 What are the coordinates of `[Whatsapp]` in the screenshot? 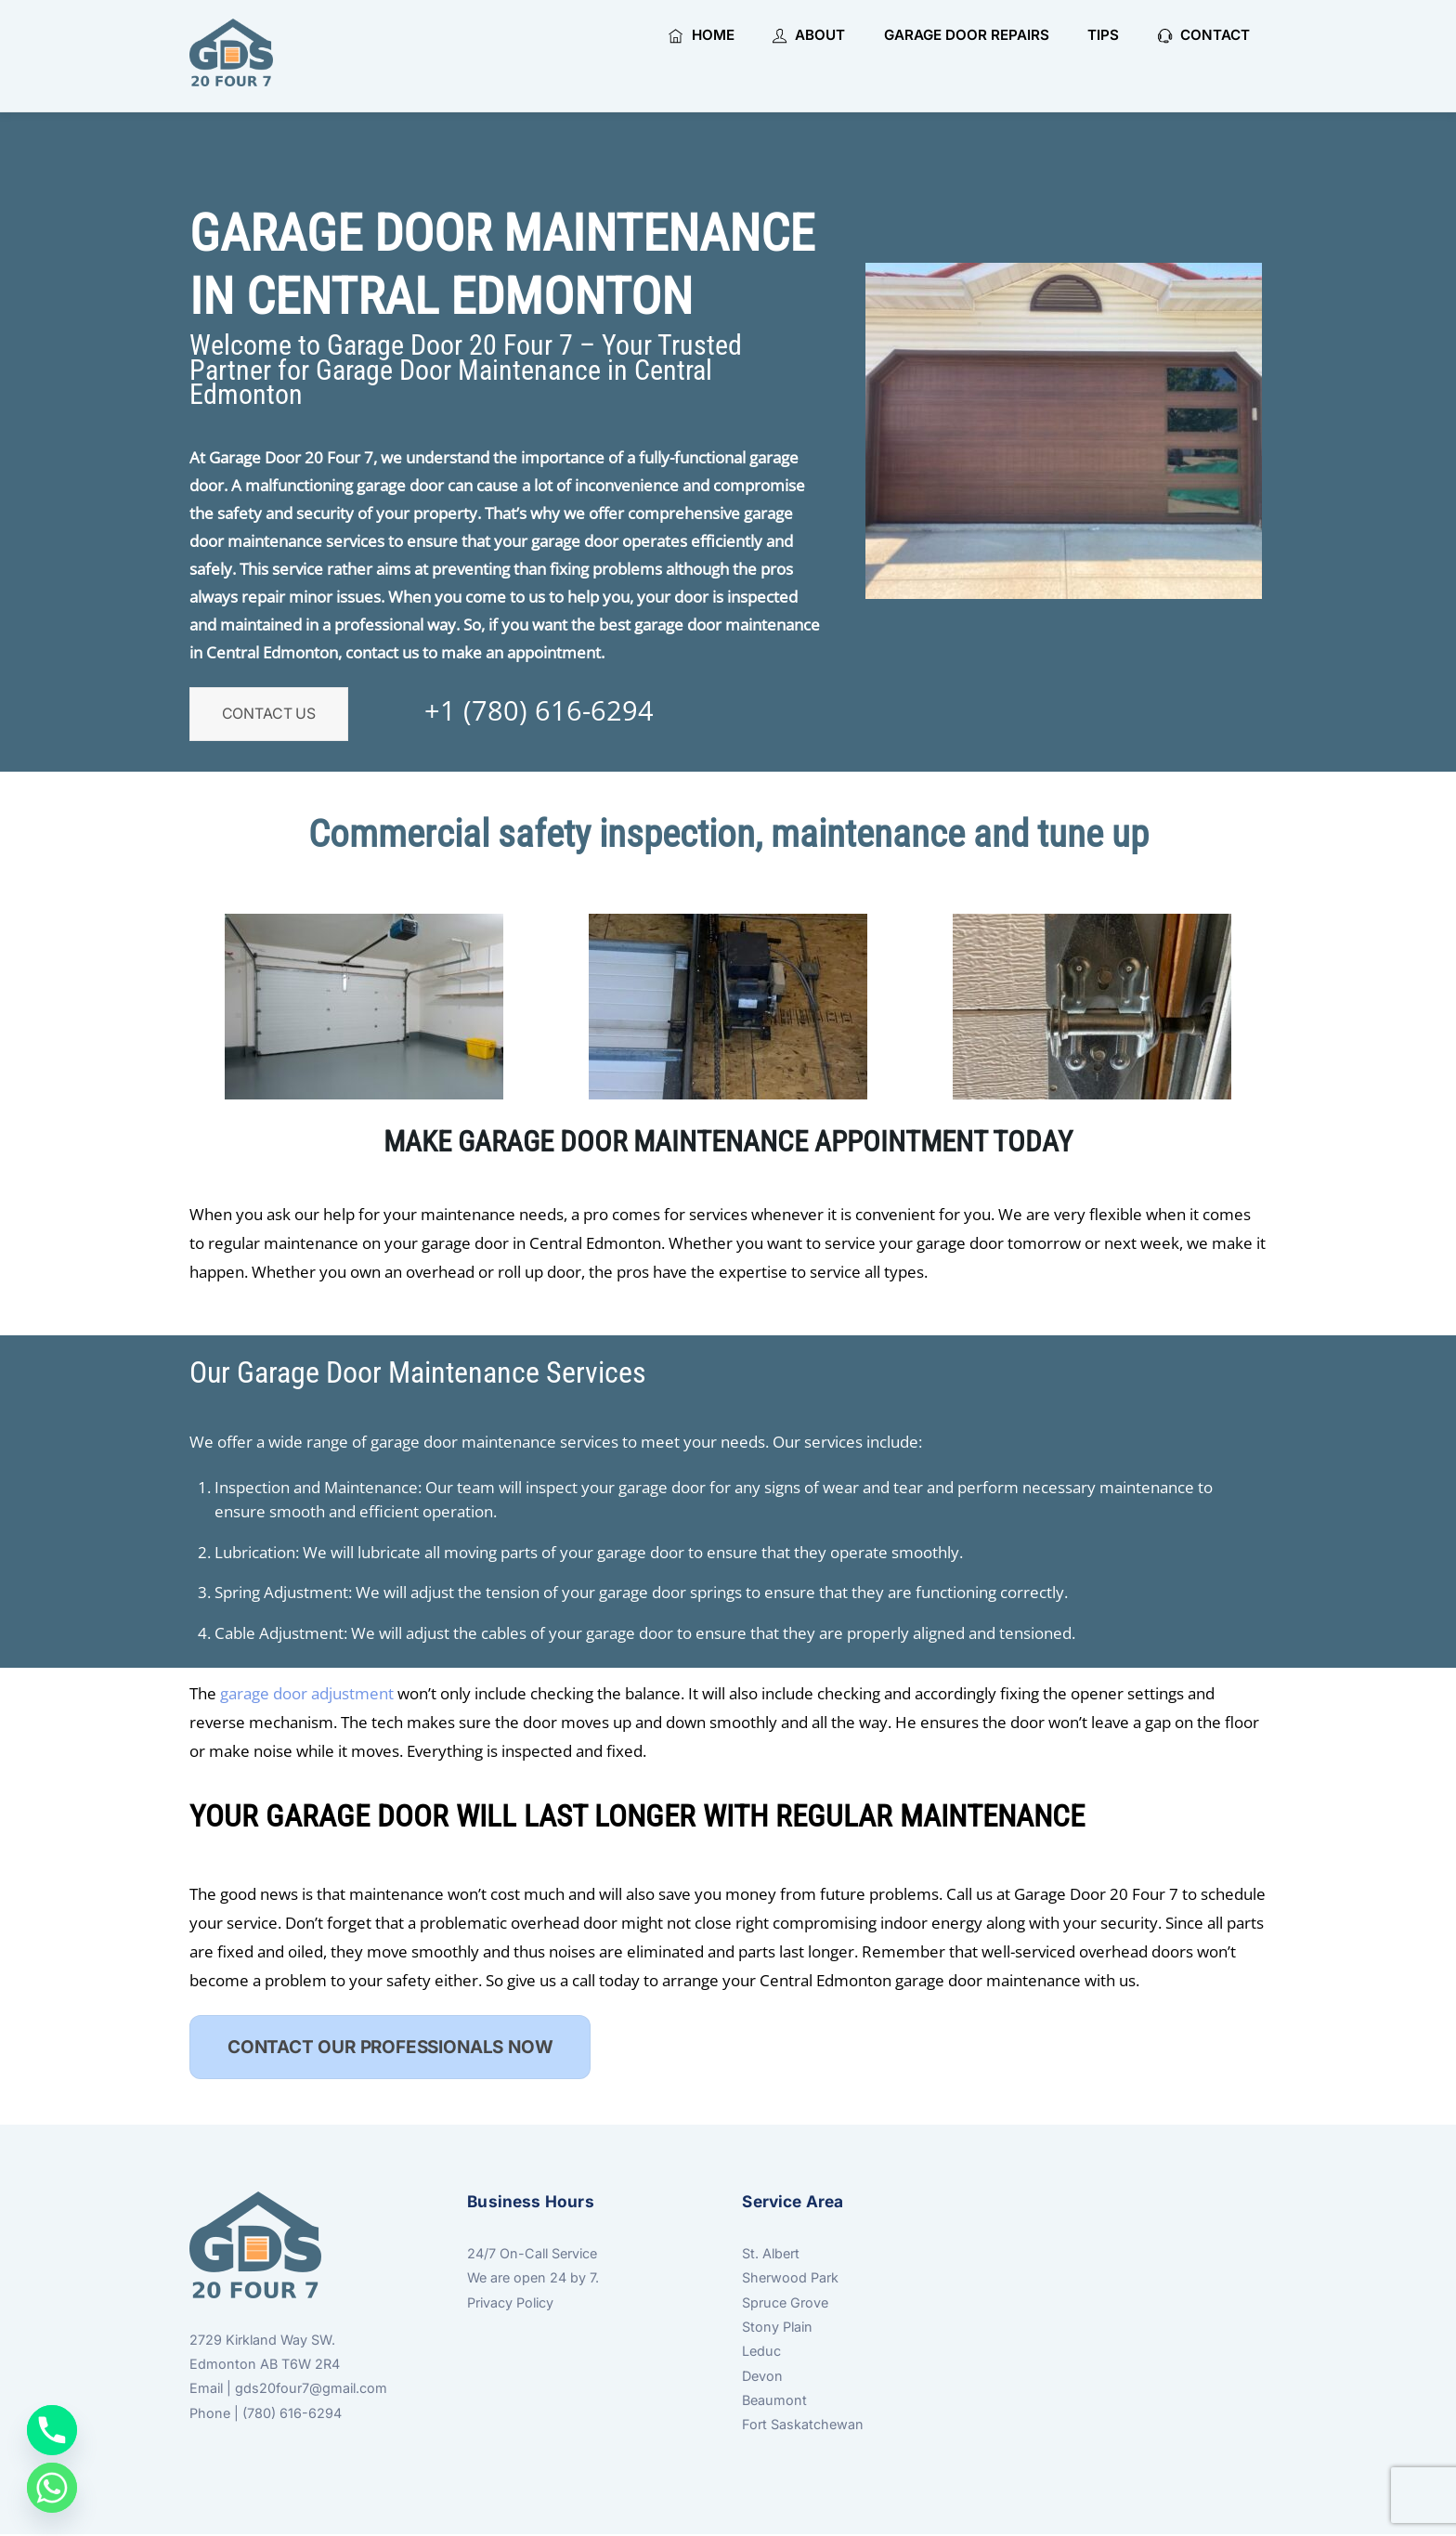 It's located at (52, 2488).